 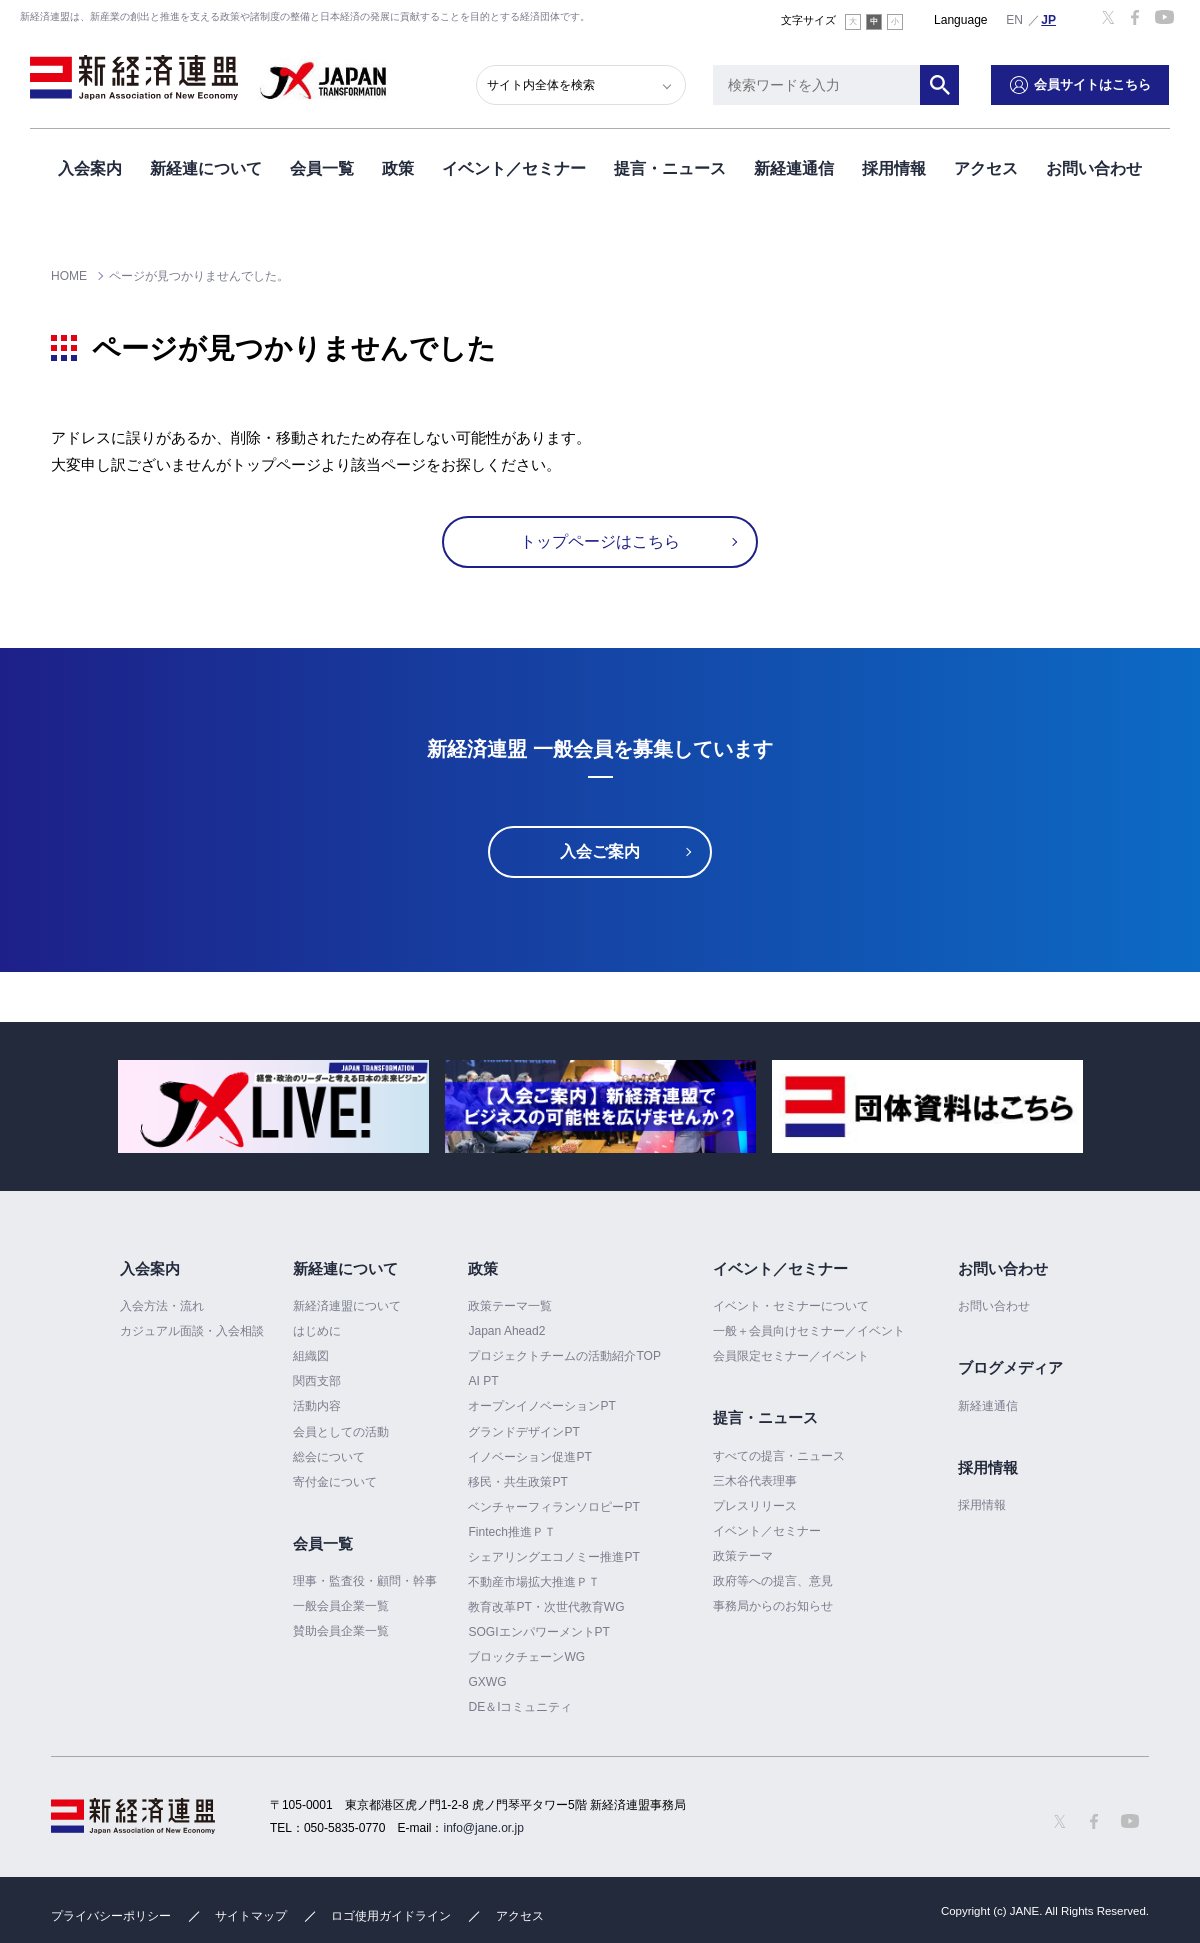 I want to click on 新経連について, so click(x=206, y=168).